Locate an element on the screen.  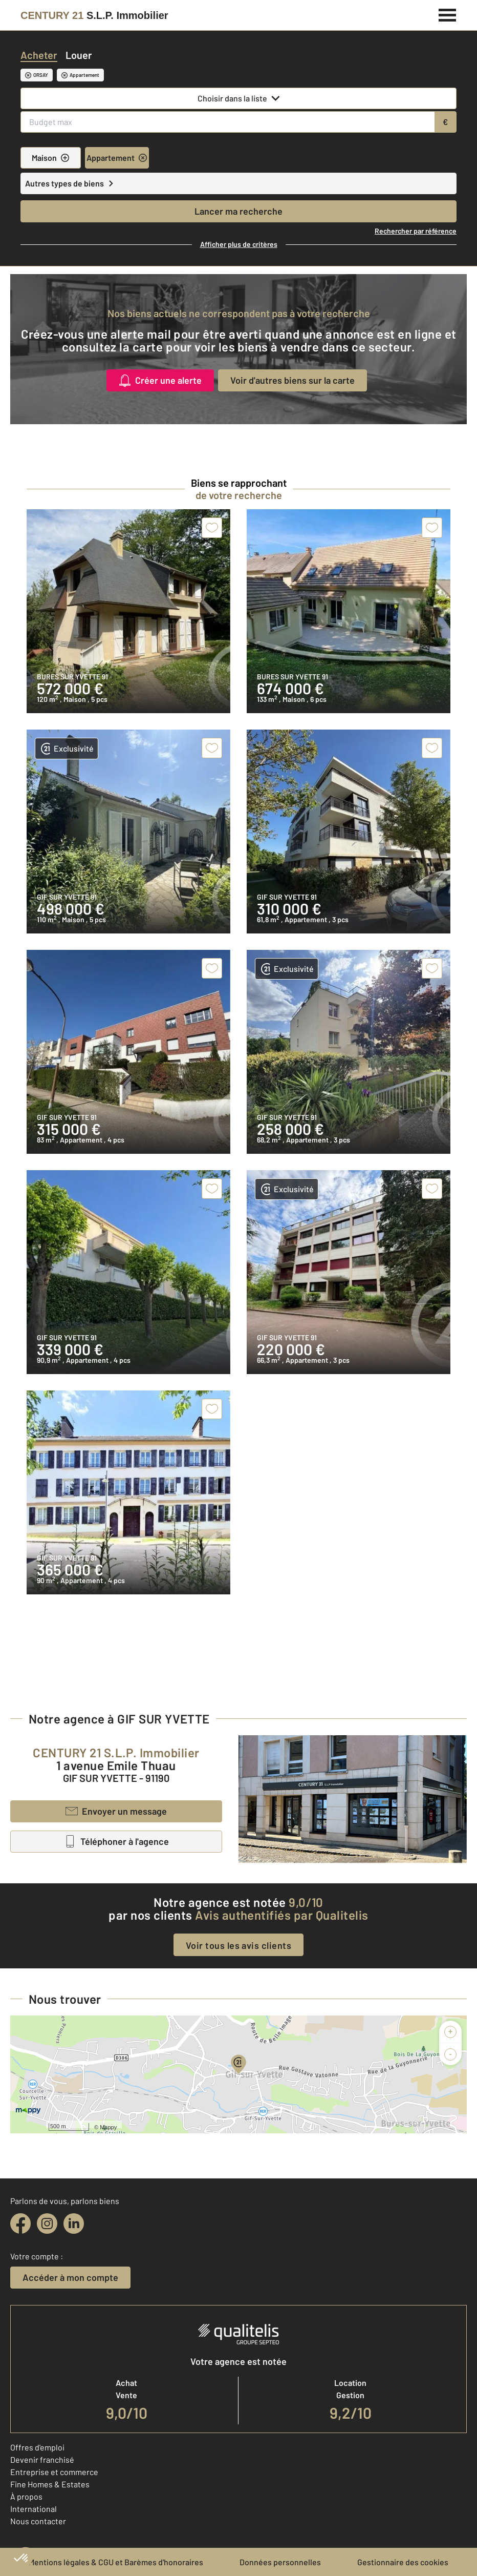
Devenir franchisé is located at coordinates (42, 2459).